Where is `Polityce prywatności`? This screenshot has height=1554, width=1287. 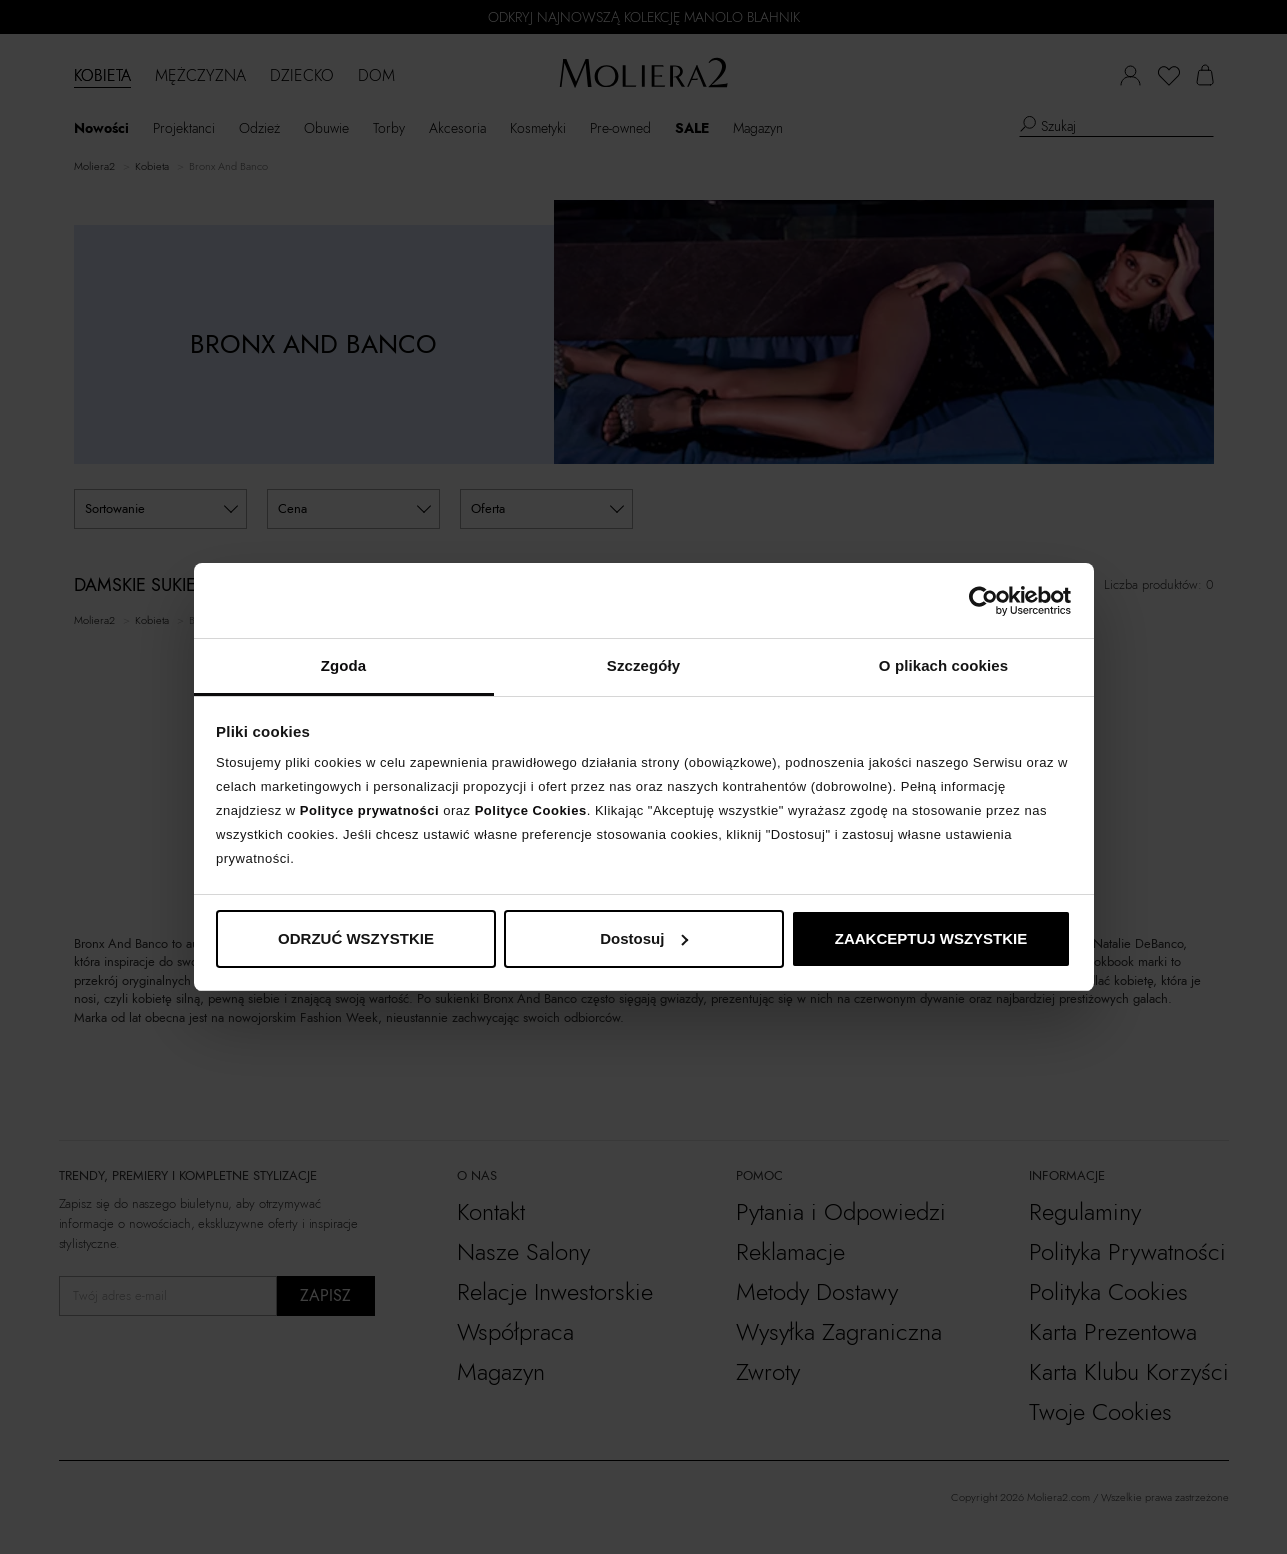 Polityce prywatności is located at coordinates (369, 810).